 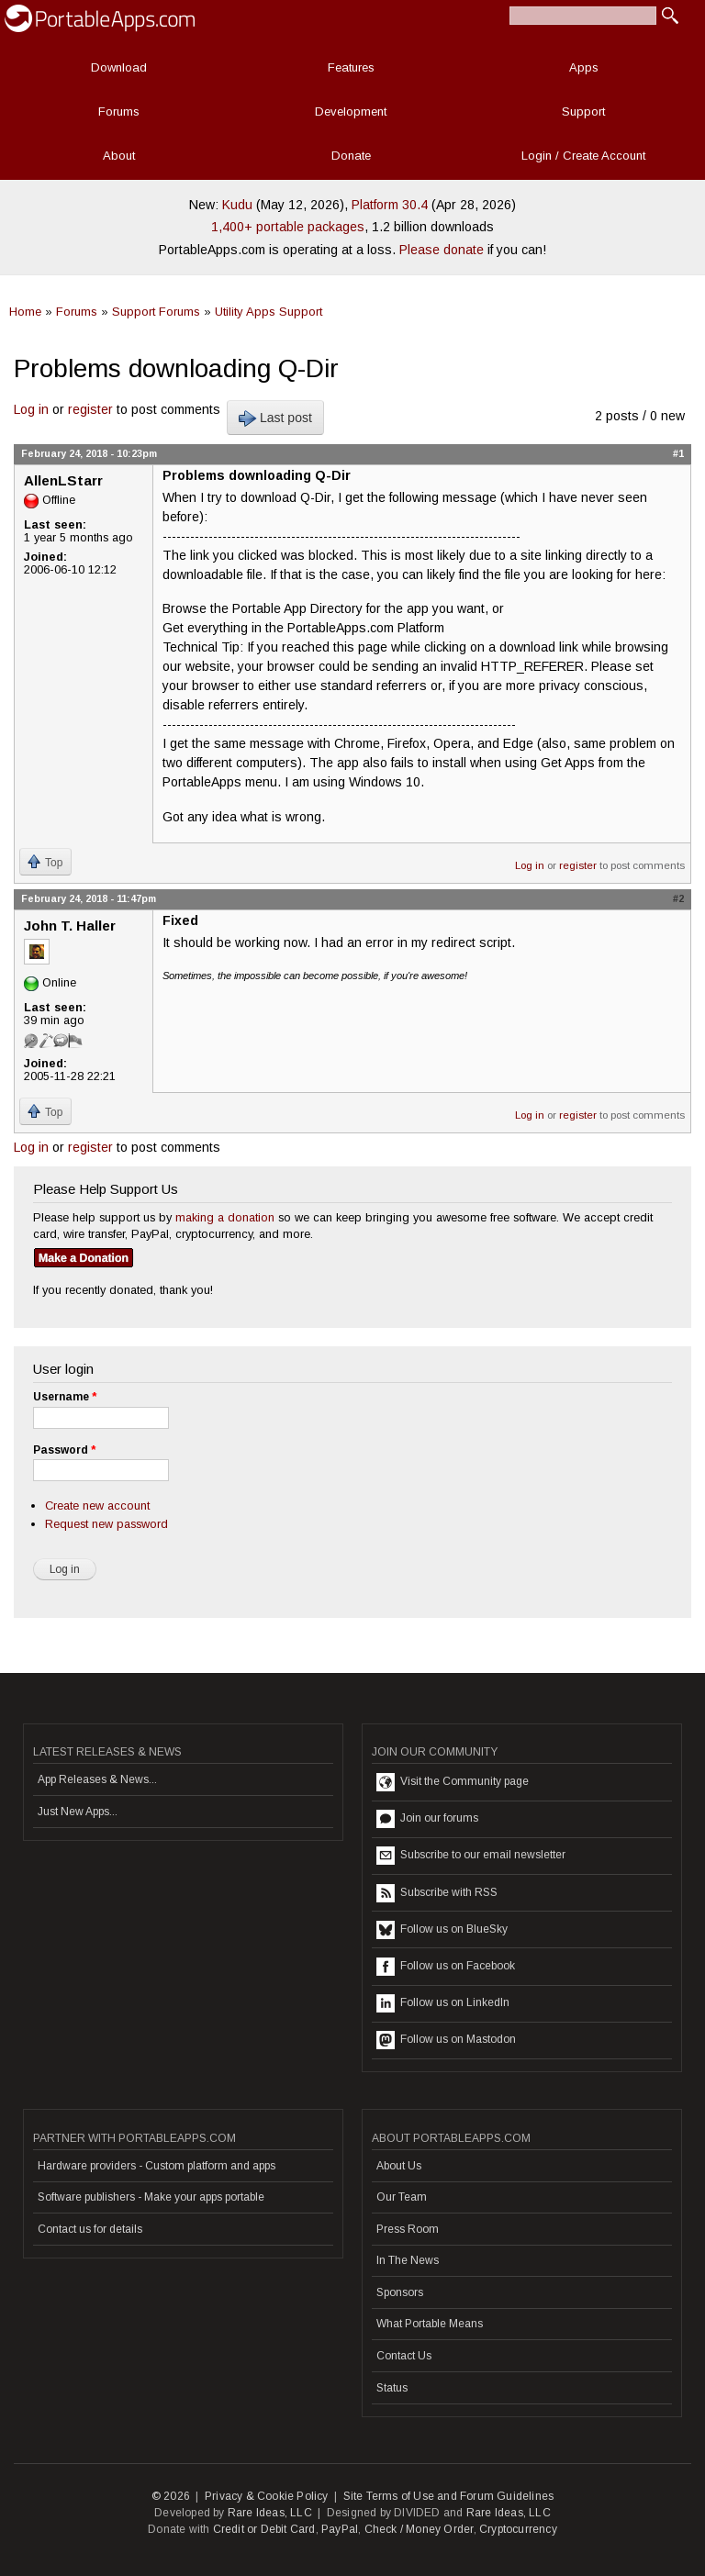 What do you see at coordinates (407, 2260) in the screenshot?
I see `In The News` at bounding box center [407, 2260].